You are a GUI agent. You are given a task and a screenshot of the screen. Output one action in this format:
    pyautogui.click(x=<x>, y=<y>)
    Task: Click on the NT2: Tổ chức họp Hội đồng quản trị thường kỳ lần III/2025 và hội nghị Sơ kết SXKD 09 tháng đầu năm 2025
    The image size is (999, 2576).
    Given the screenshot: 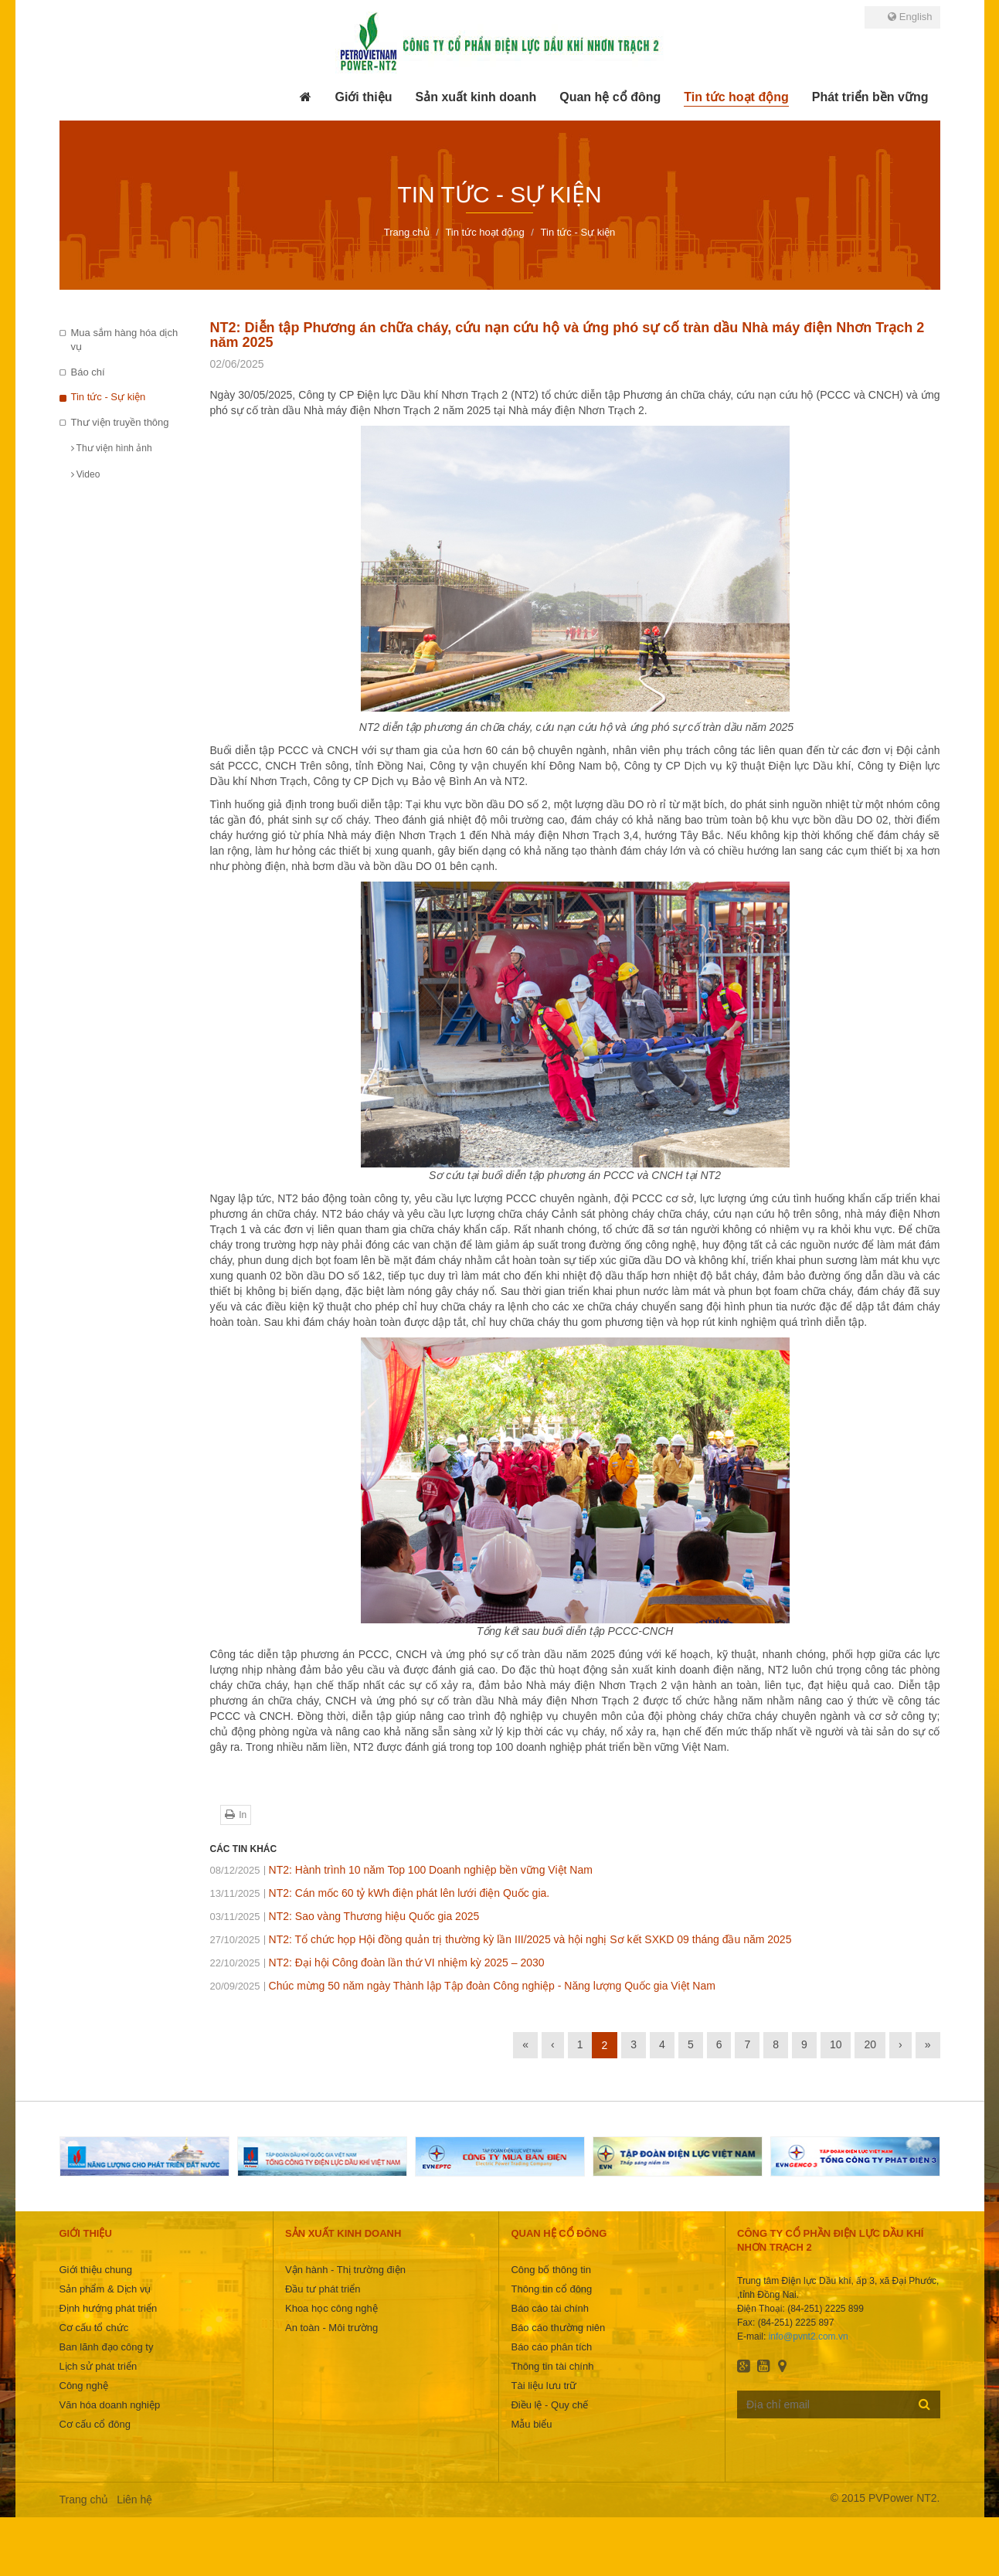 What is the action you would take?
    pyautogui.click(x=501, y=1939)
    